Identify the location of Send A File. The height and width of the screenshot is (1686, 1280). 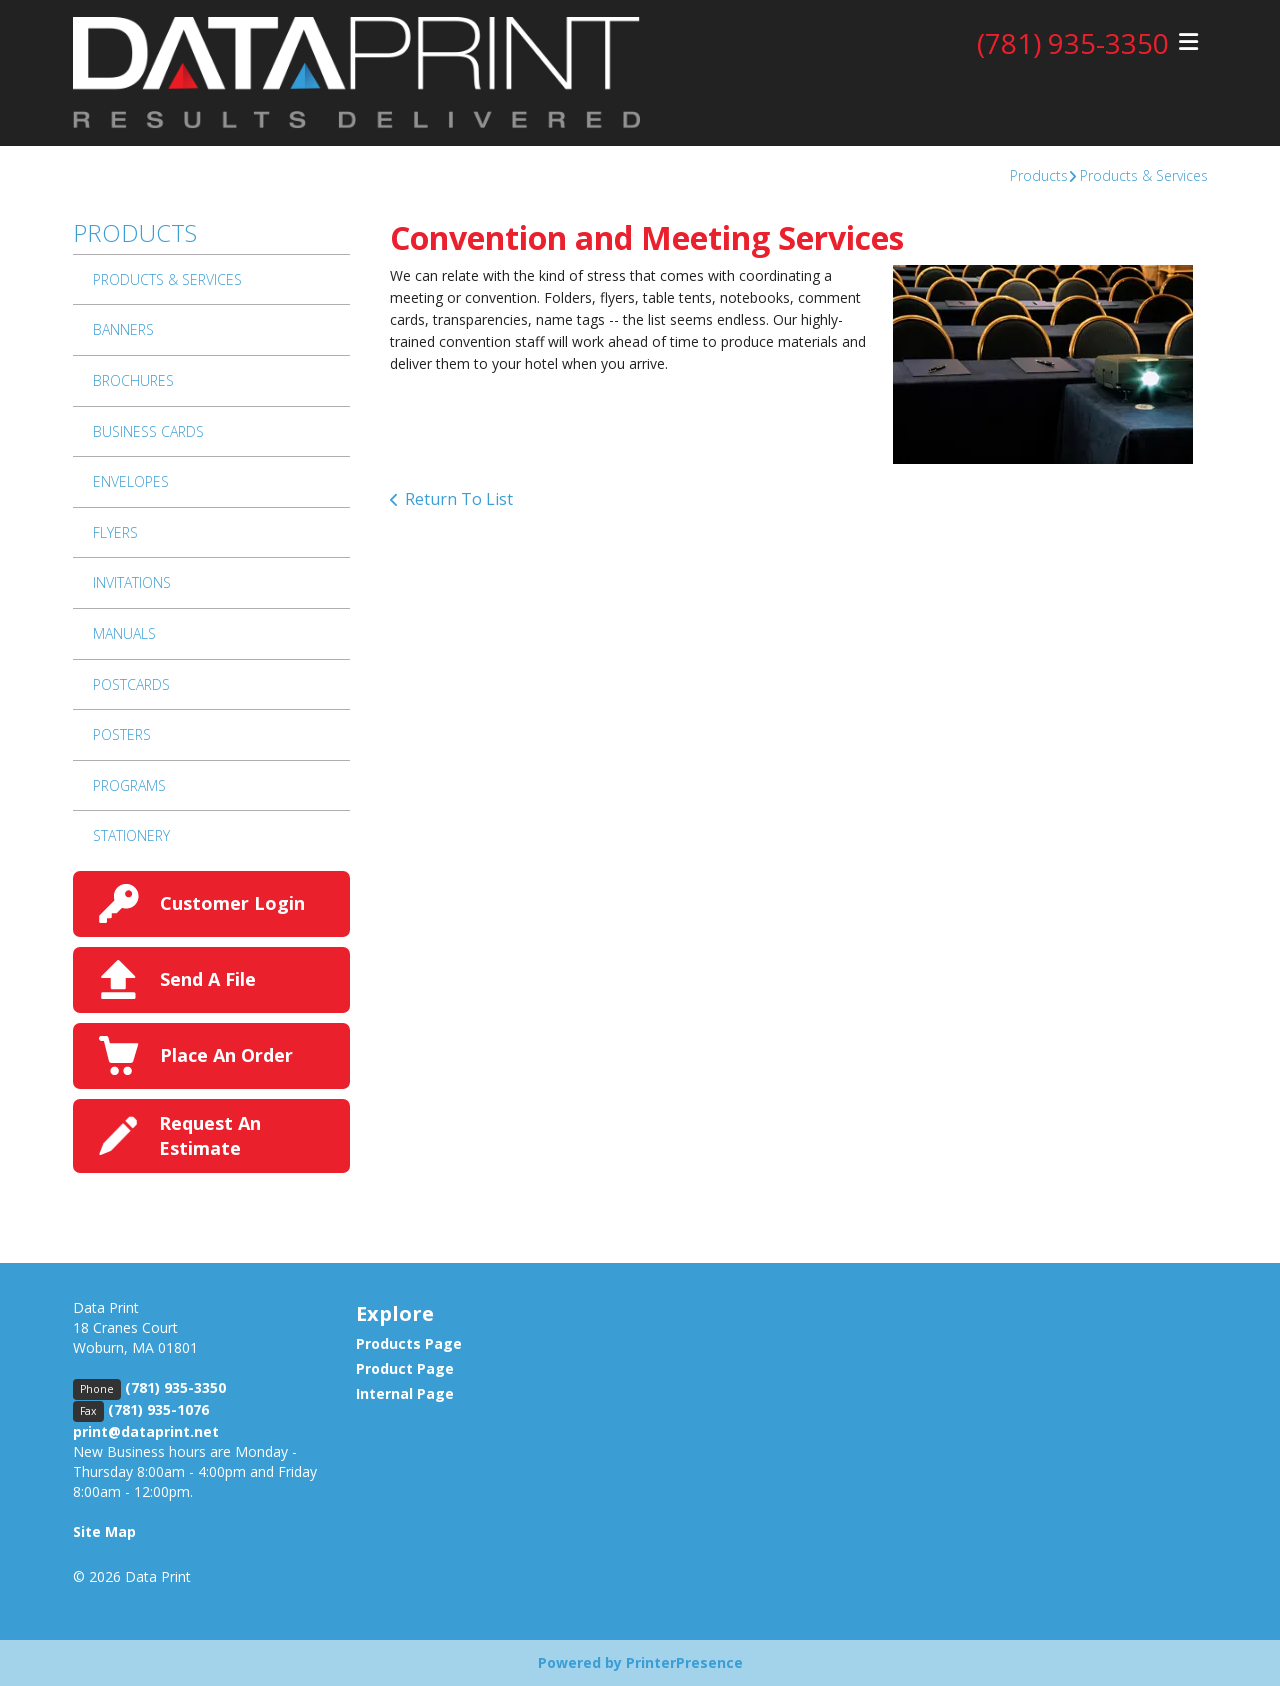
(208, 979).